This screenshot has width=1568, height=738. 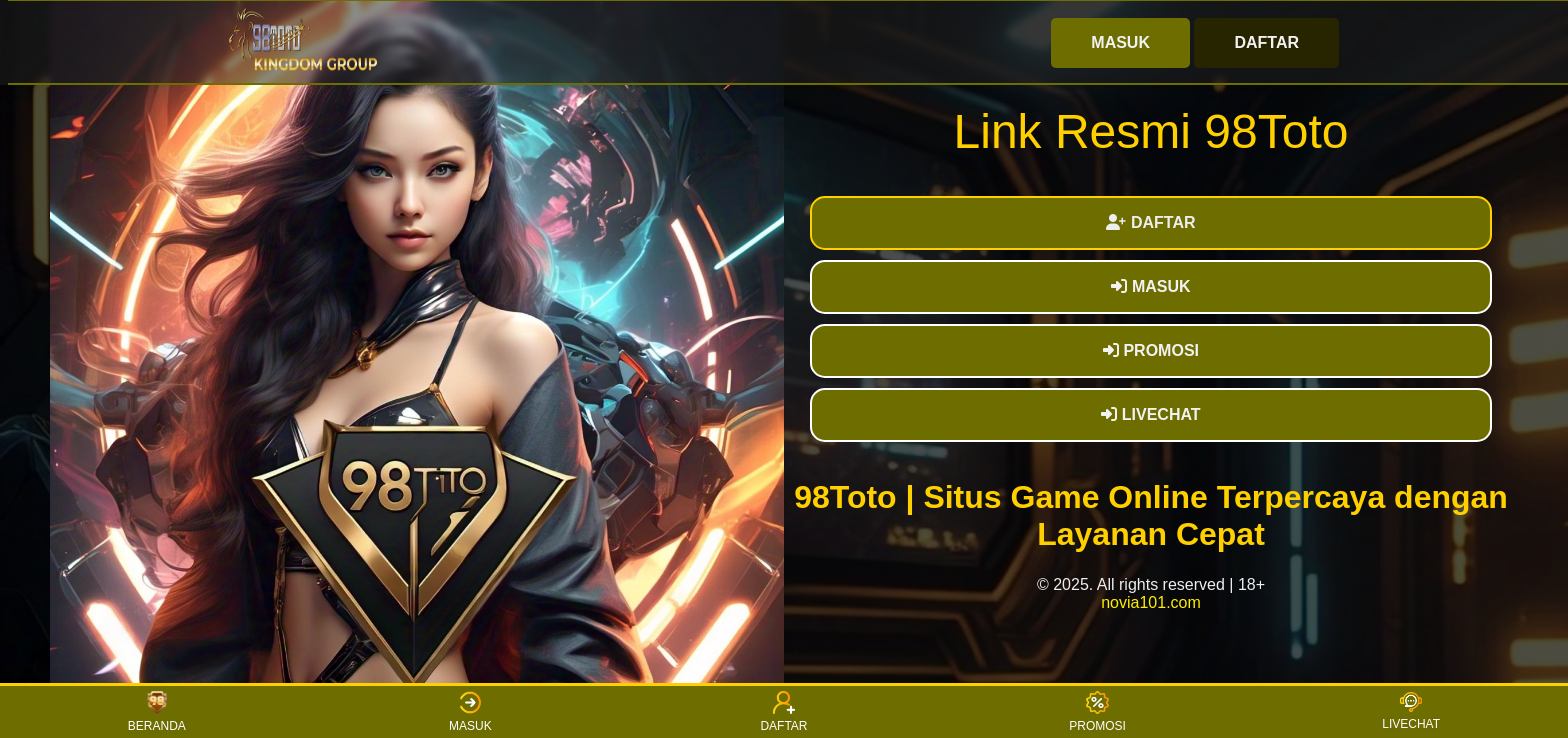 What do you see at coordinates (1151, 350) in the screenshot?
I see `PROMOSI` at bounding box center [1151, 350].